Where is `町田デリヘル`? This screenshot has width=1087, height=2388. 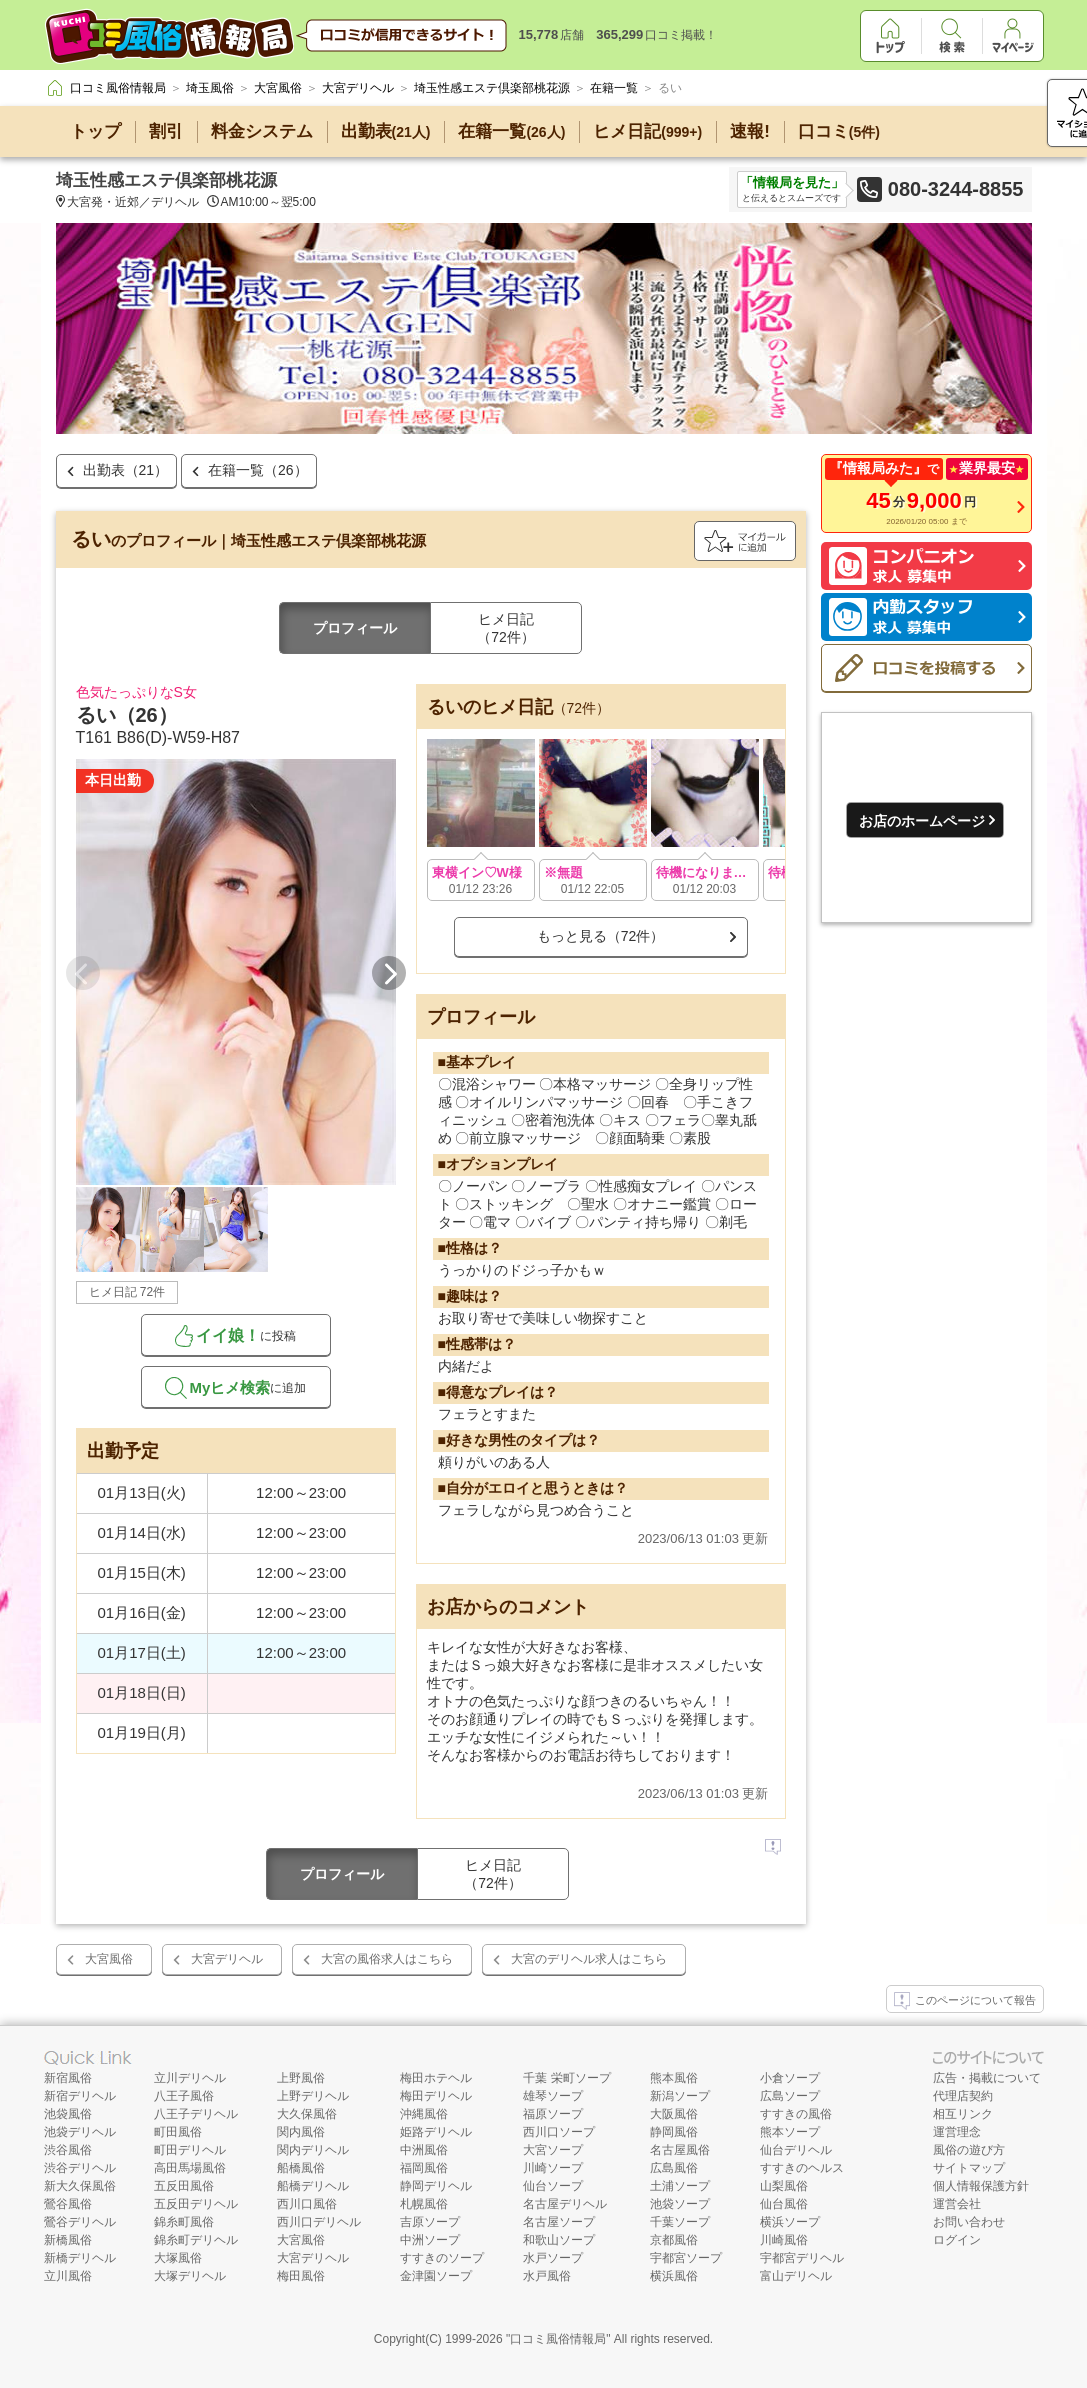
町田デリヘル is located at coordinates (190, 2150).